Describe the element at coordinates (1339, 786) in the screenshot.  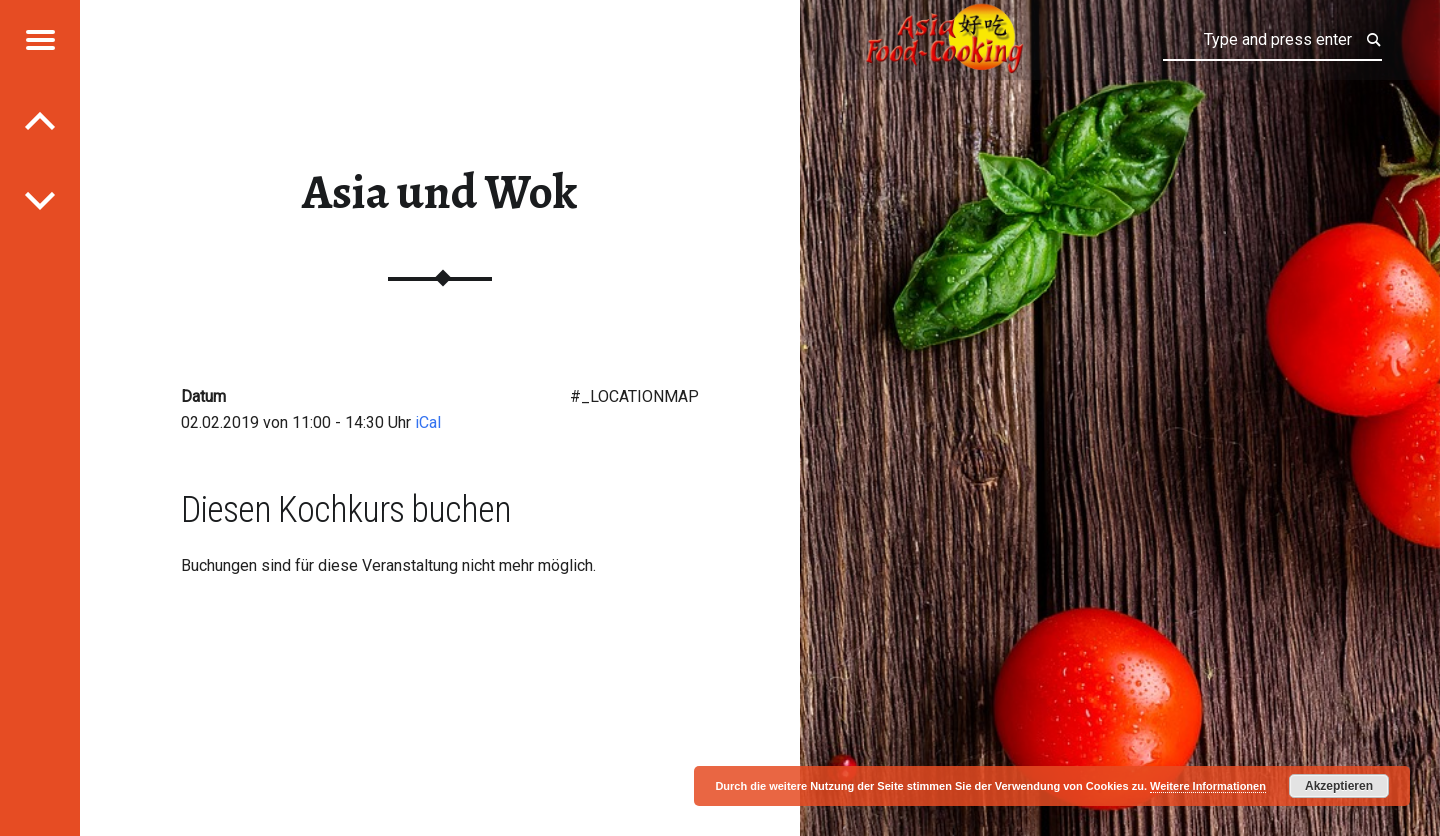
I see `Akzeptieren` at that location.